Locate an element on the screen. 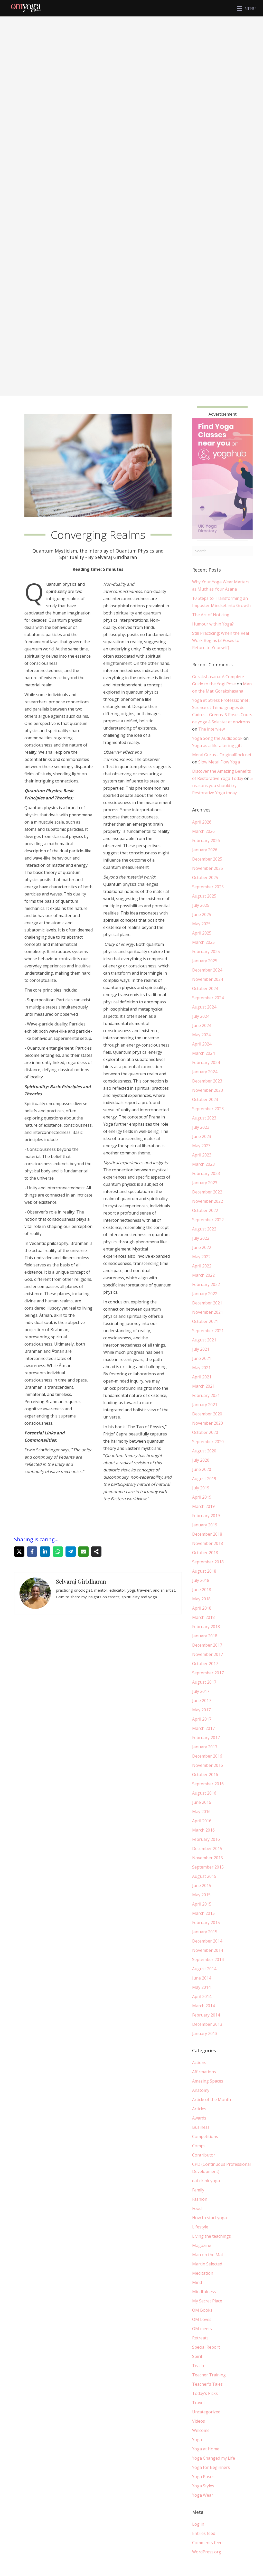 The image size is (263, 2576). Article of the Month is located at coordinates (211, 2099).